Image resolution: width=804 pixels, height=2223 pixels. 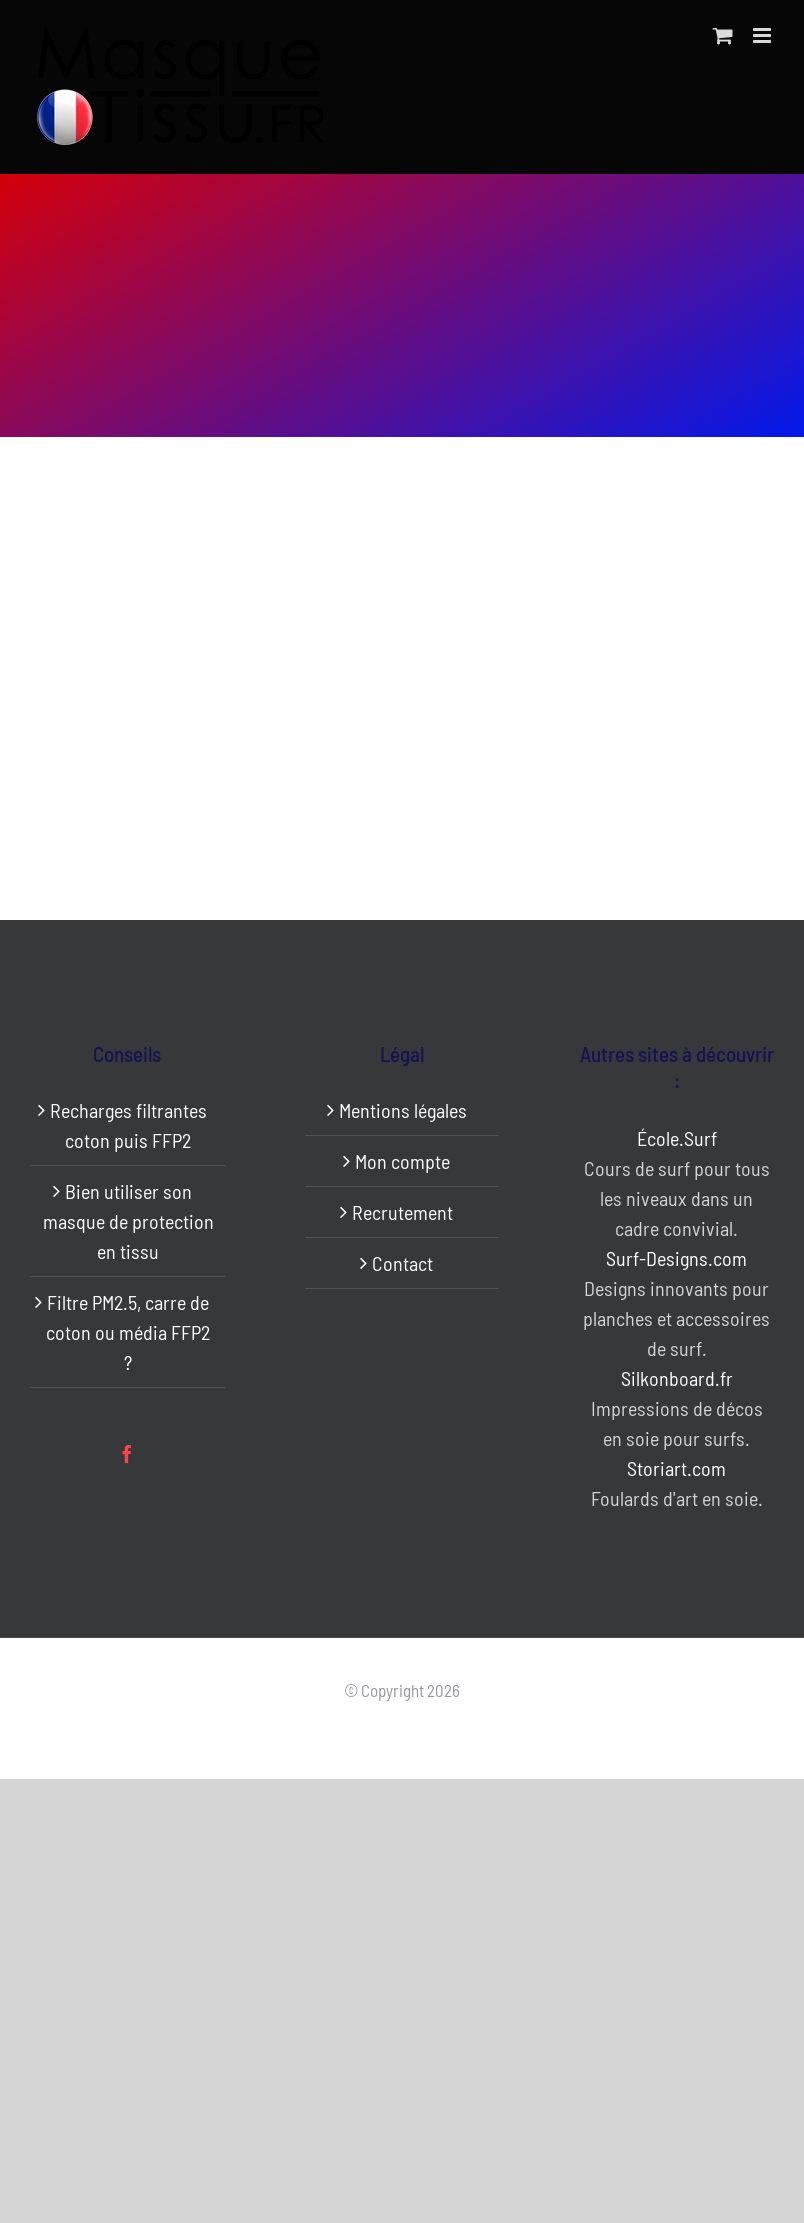 What do you see at coordinates (128, 1221) in the screenshot?
I see `Bien utiliser son masque de protection en tissu` at bounding box center [128, 1221].